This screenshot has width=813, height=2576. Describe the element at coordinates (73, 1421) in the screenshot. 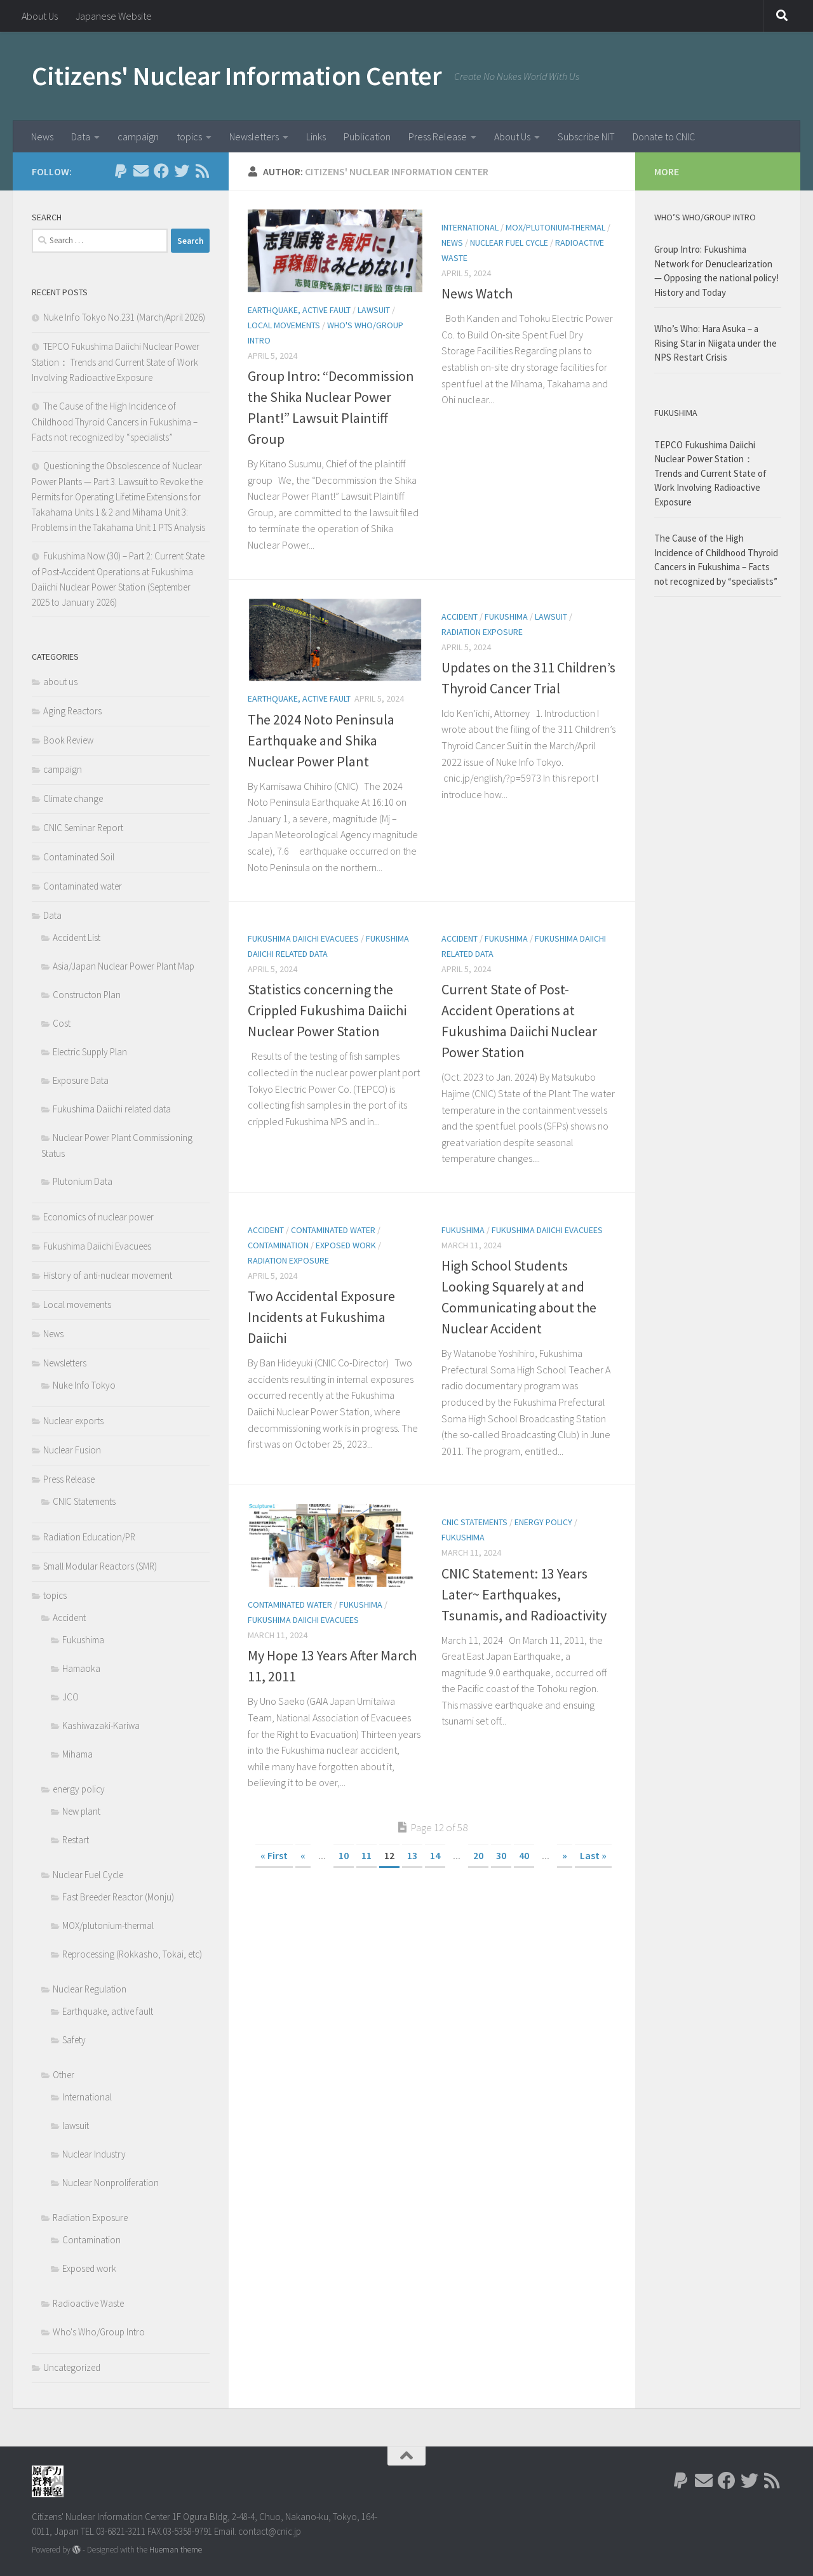

I see `Nuclear exports` at that location.